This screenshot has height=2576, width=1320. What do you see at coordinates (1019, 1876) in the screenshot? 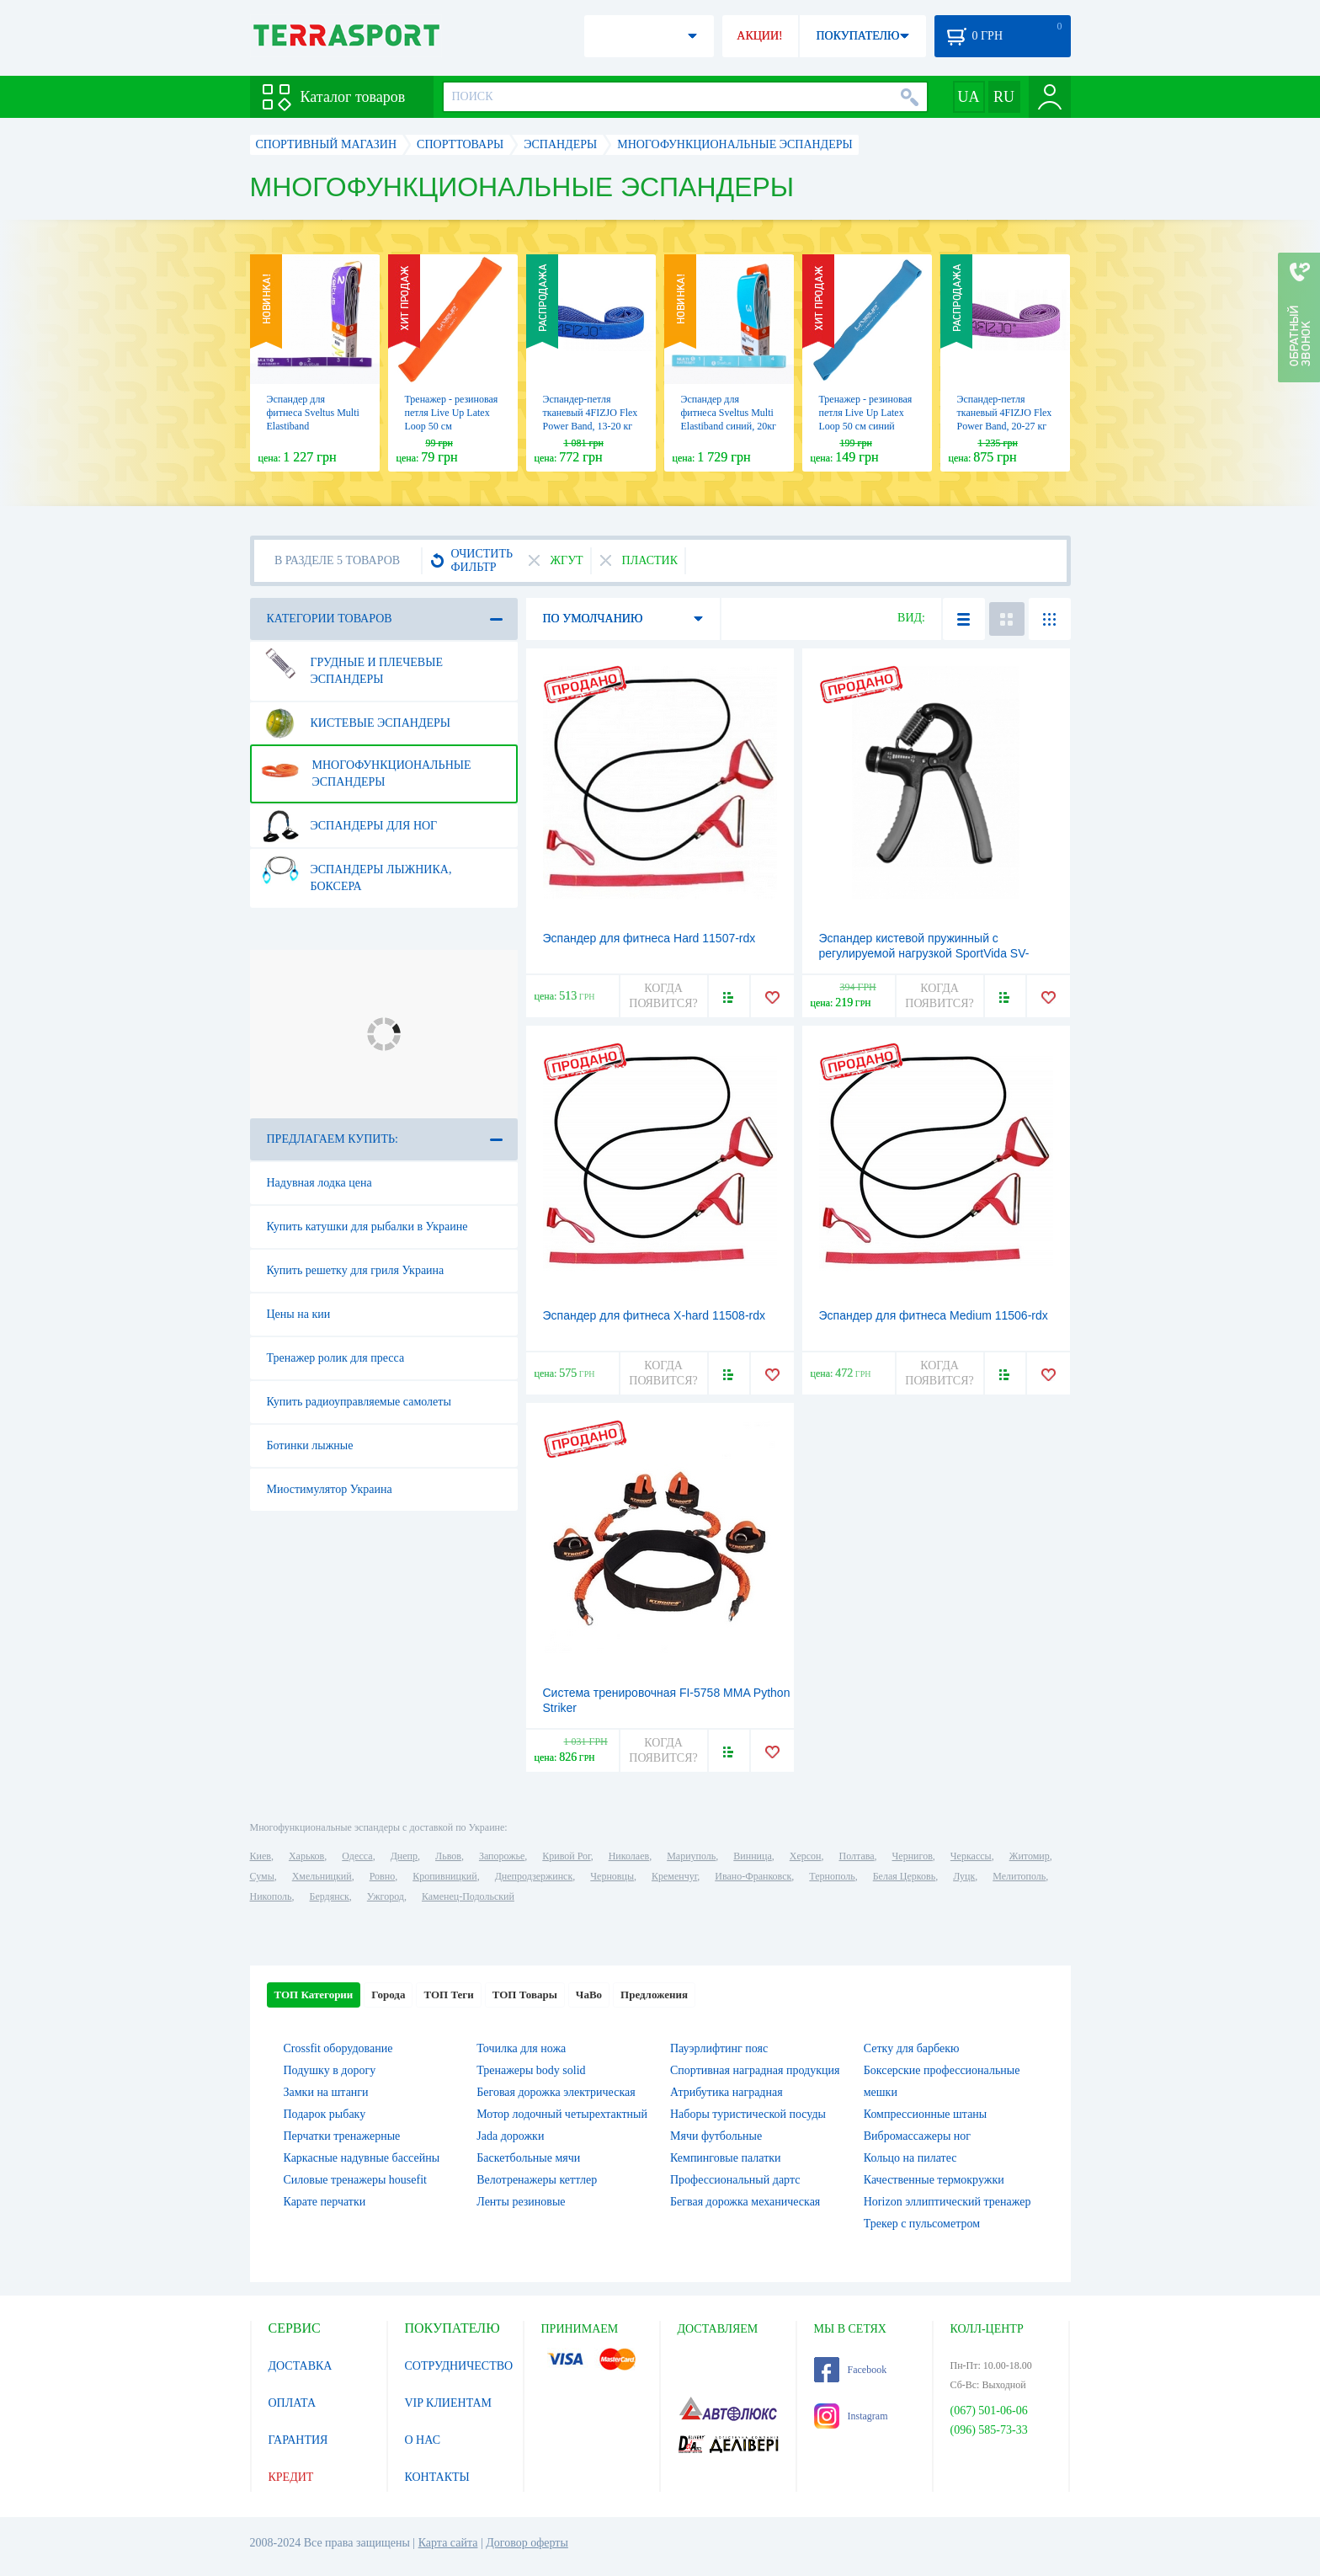
I see `Мелитополь` at bounding box center [1019, 1876].